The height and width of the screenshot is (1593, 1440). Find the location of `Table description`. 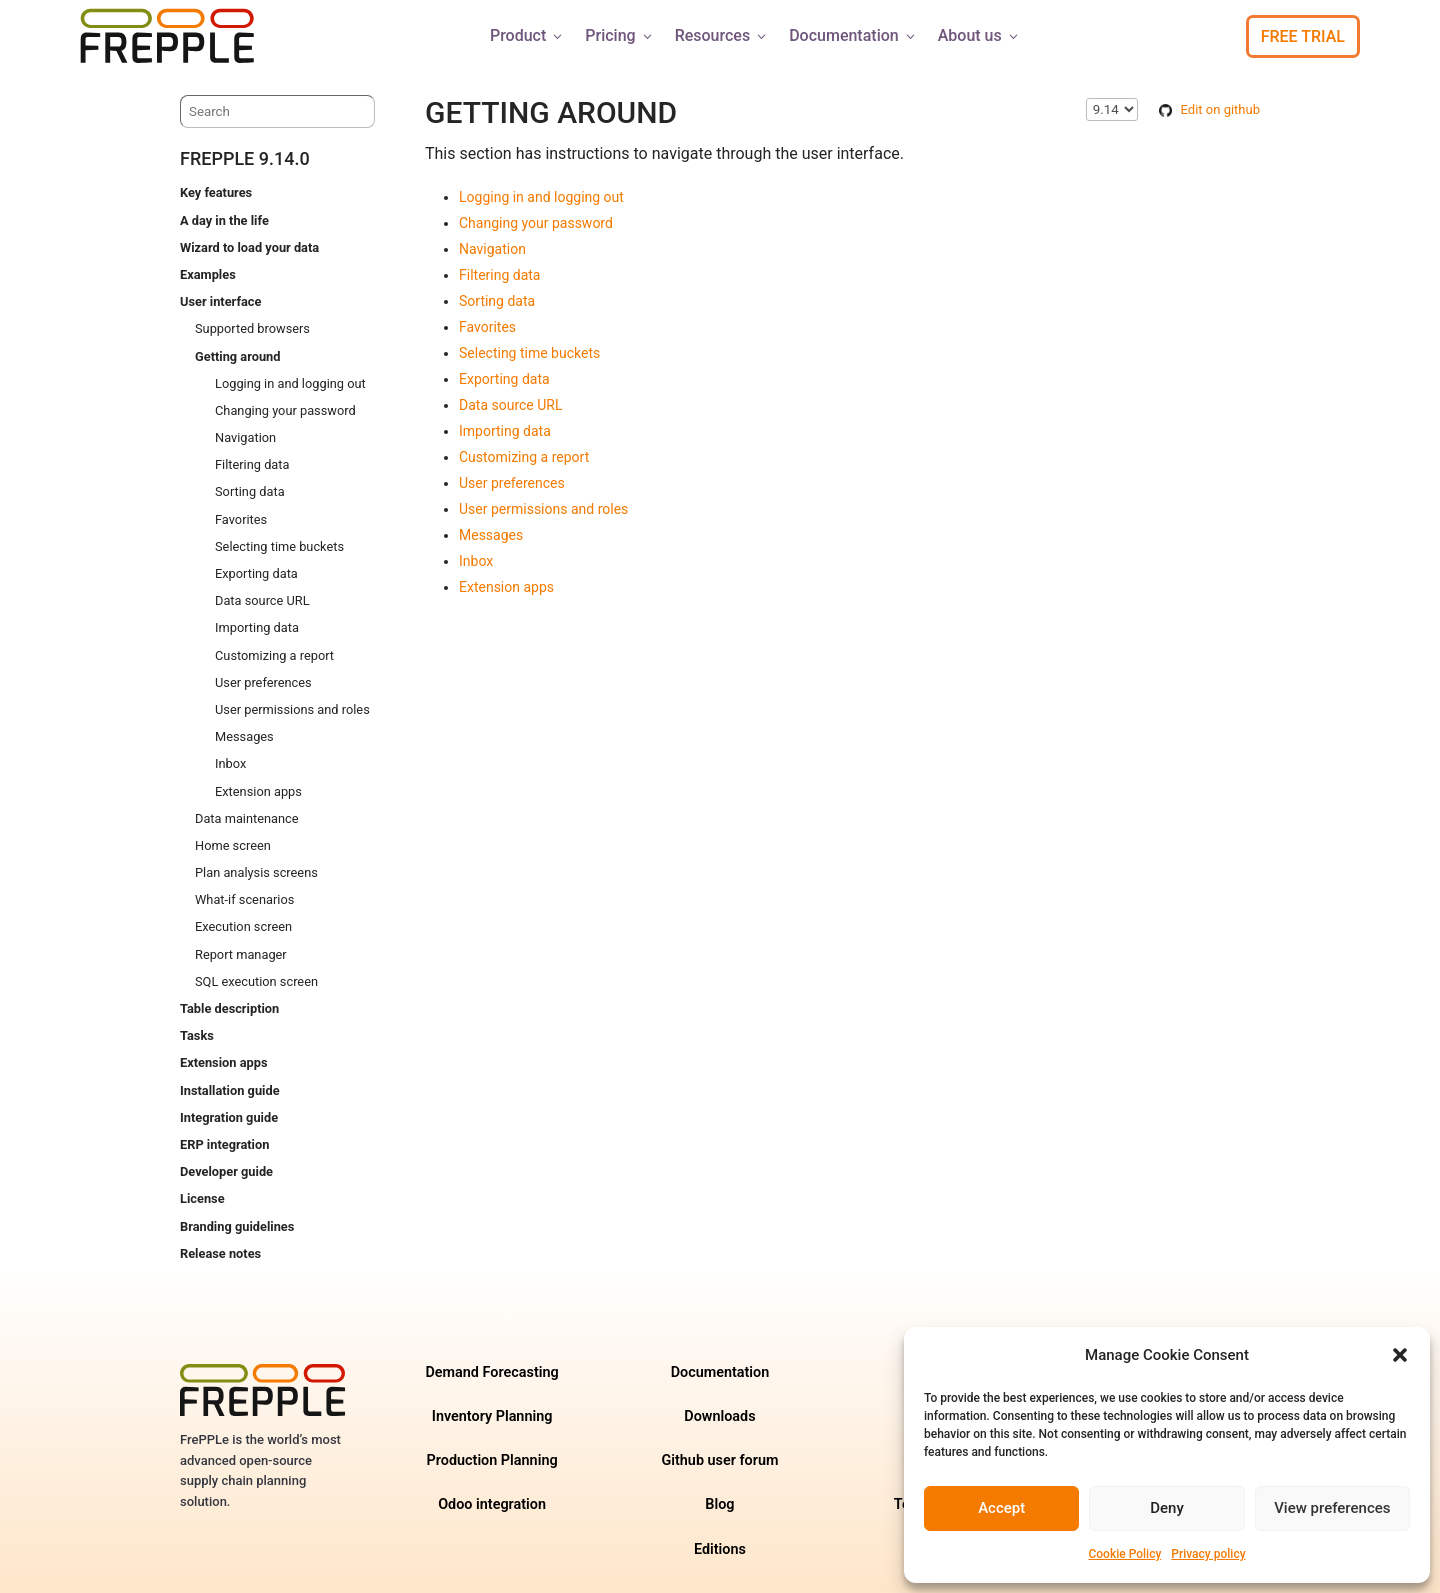

Table description is located at coordinates (229, 1008).